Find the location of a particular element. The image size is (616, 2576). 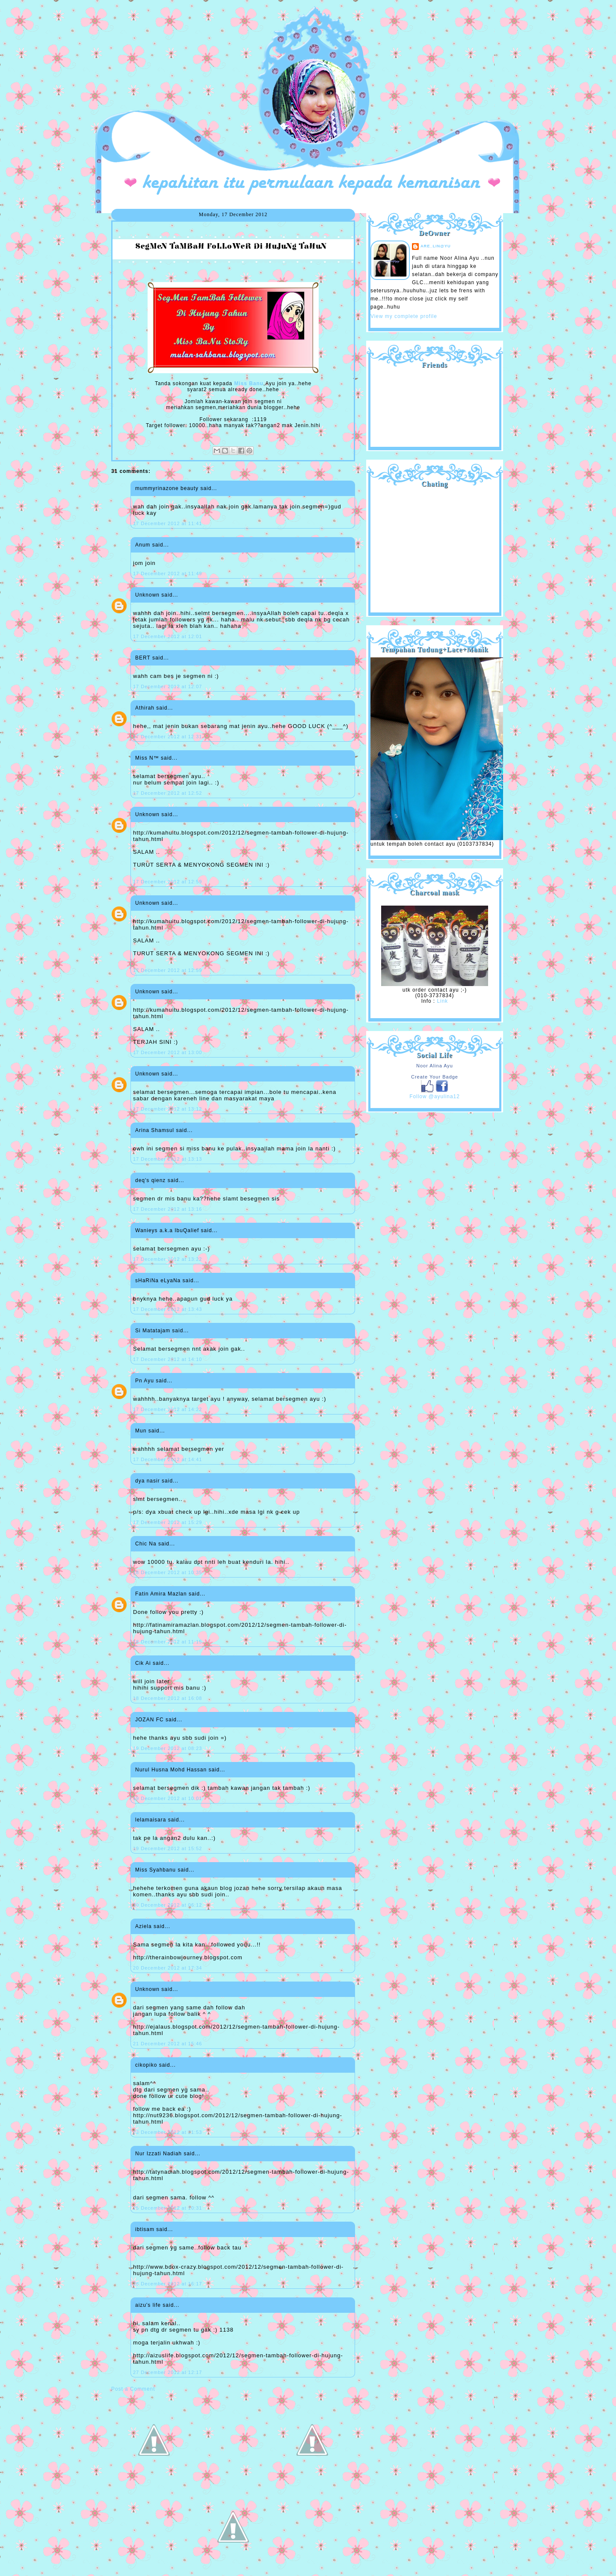

aizu's life is located at coordinates (148, 2305).